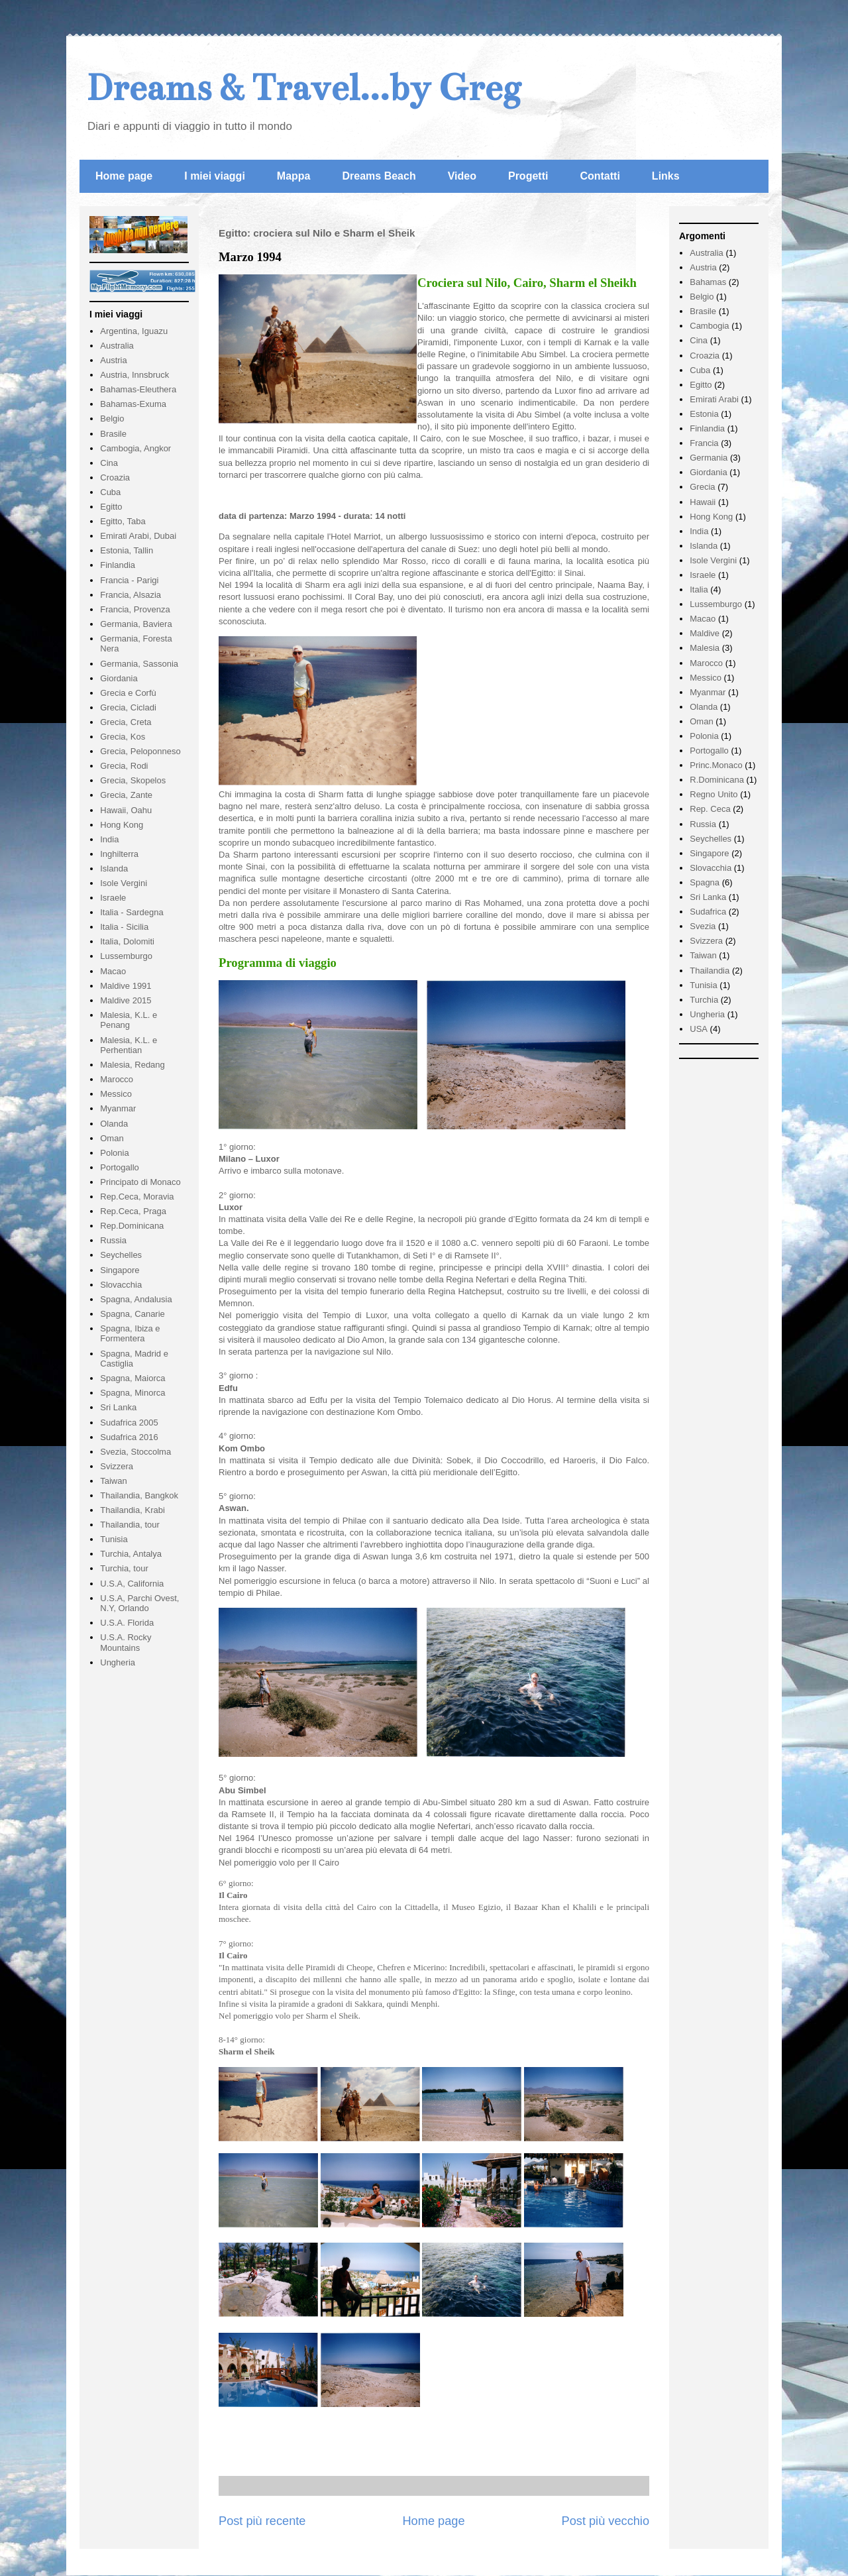 The height and width of the screenshot is (2576, 848). I want to click on Oman, so click(111, 1138).